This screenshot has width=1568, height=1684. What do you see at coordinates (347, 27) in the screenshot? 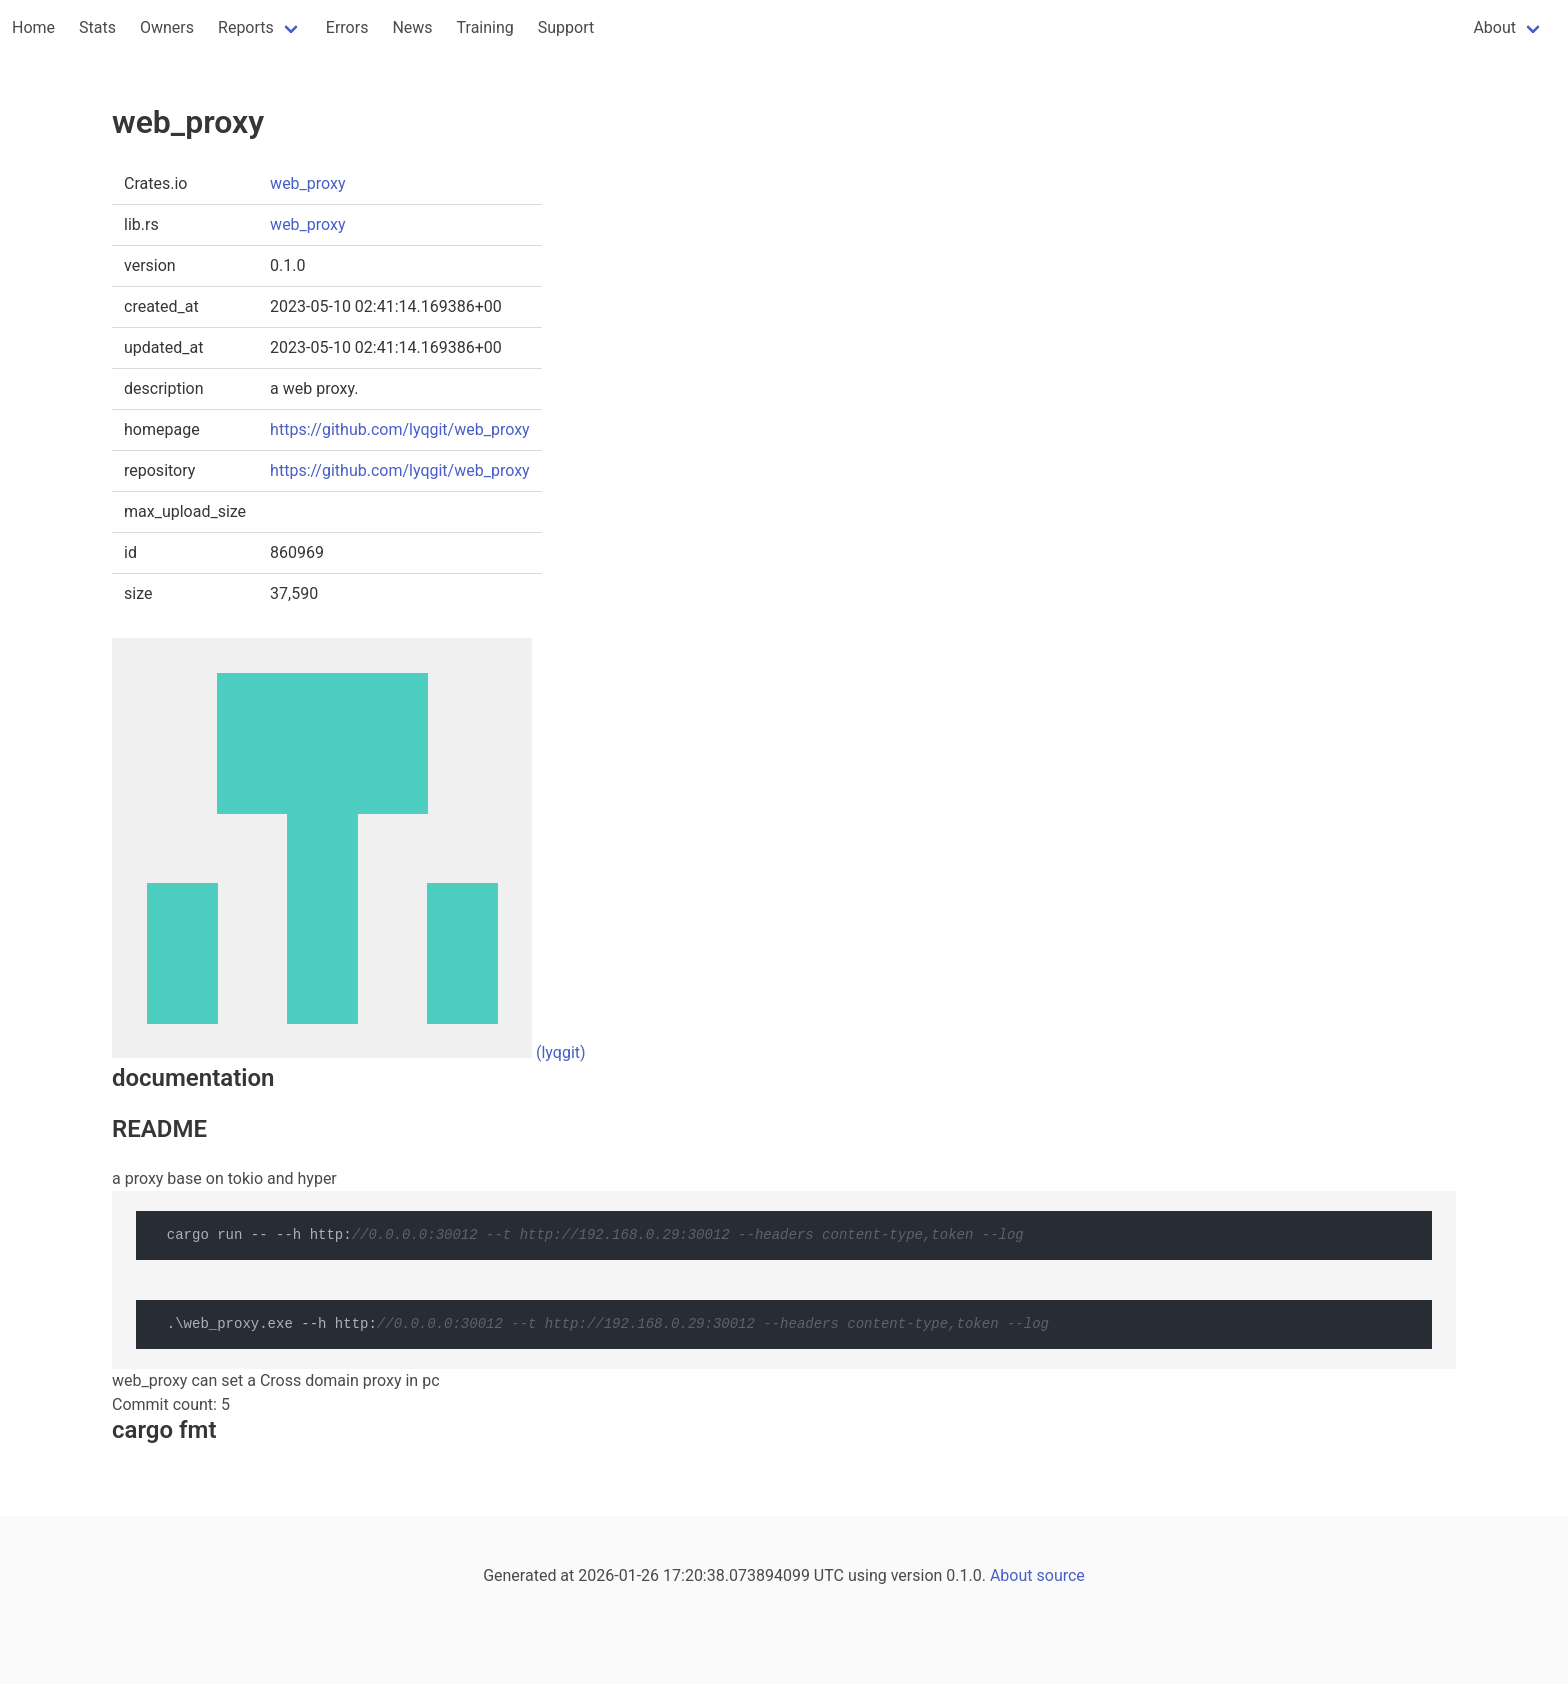
I see `Errors` at bounding box center [347, 27].